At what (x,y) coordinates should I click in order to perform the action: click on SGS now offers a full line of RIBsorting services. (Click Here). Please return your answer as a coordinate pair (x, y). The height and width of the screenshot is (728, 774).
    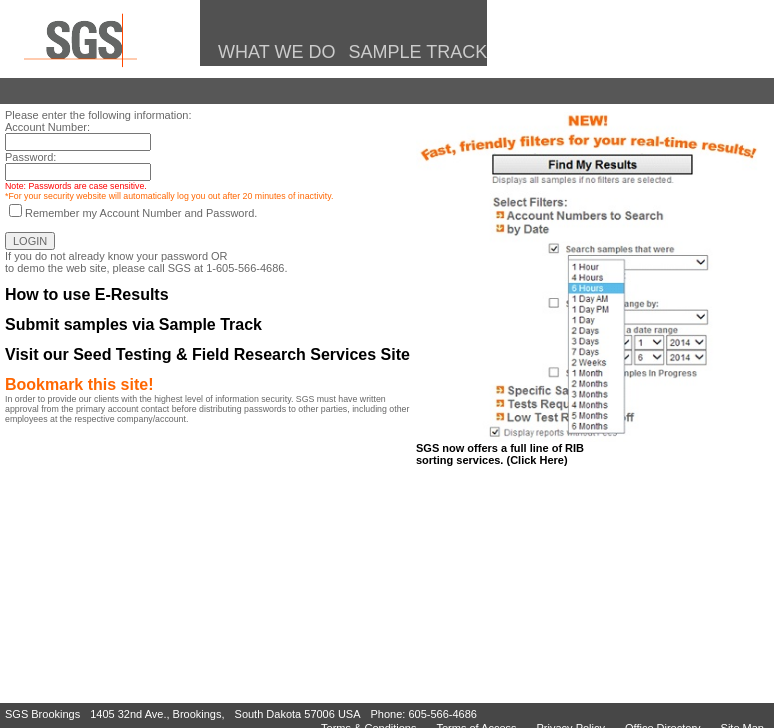
    Looking at the image, I should click on (500, 454).